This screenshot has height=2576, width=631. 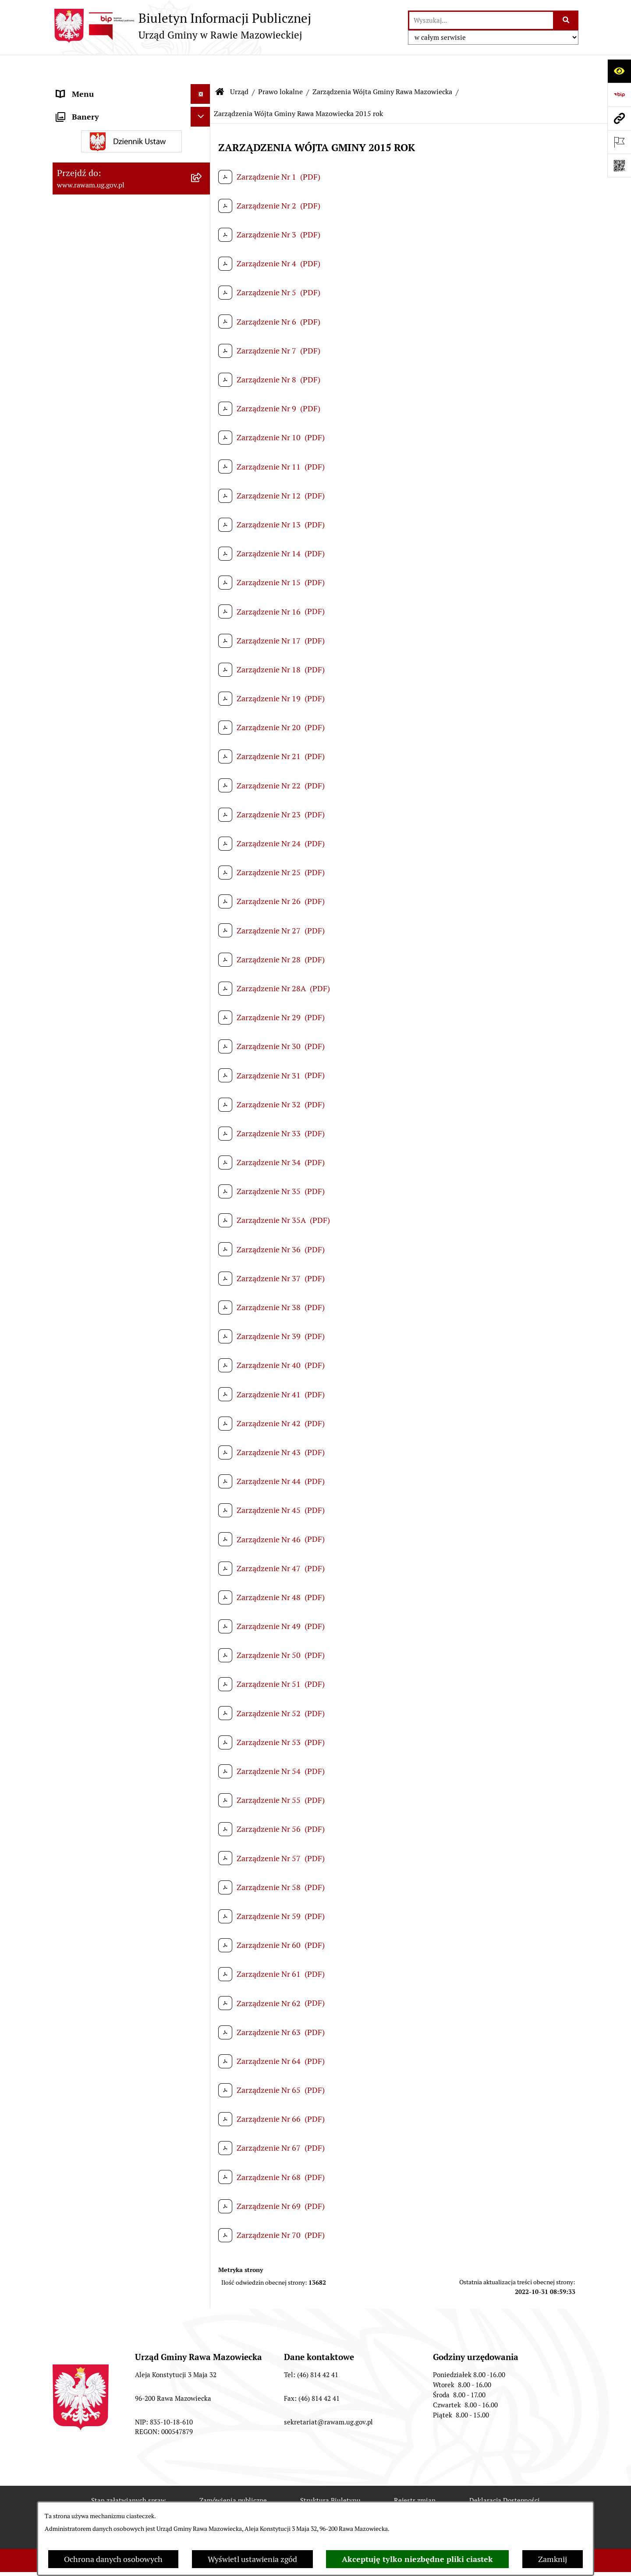 I want to click on [rozwiń: Pożytek Publiczny], so click(x=202, y=1842).